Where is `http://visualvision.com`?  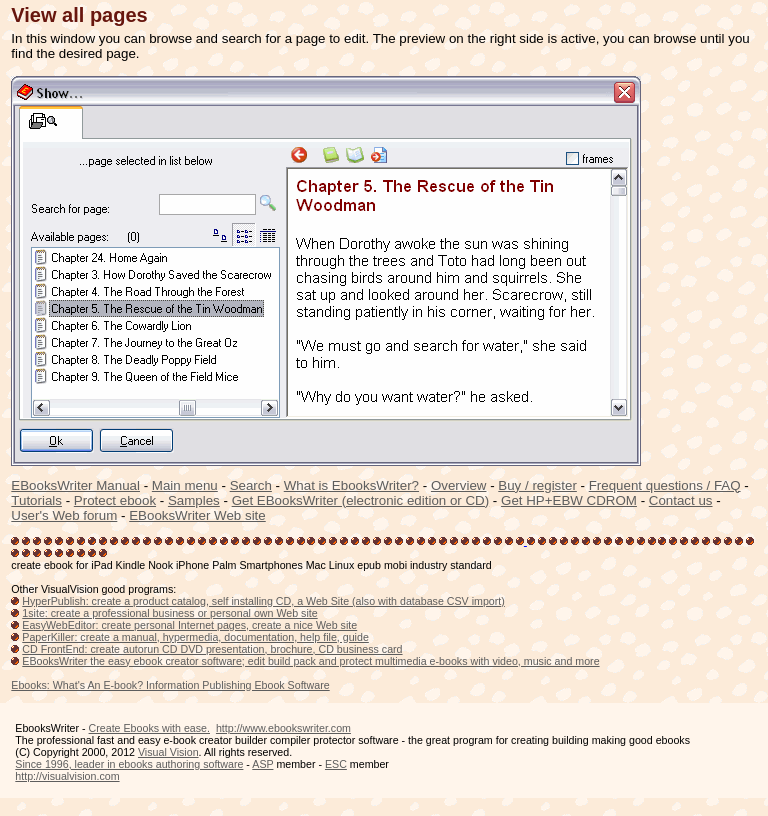 http://visualvision.com is located at coordinates (67, 776).